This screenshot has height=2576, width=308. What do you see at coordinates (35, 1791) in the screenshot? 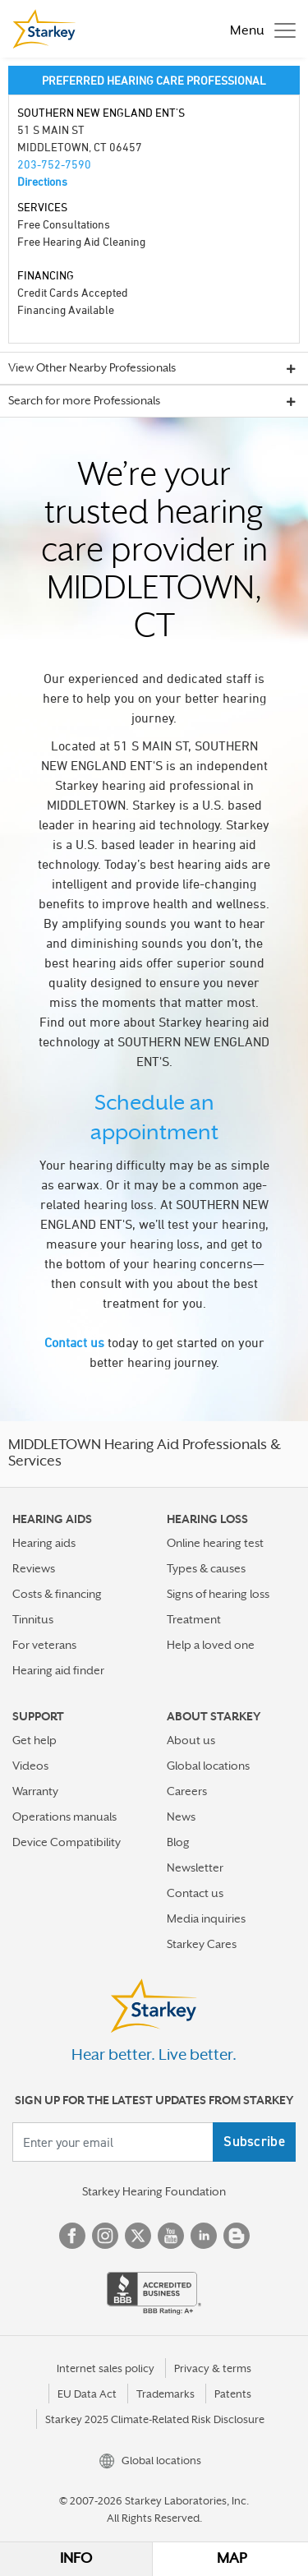
I see `Warranty` at bounding box center [35, 1791].